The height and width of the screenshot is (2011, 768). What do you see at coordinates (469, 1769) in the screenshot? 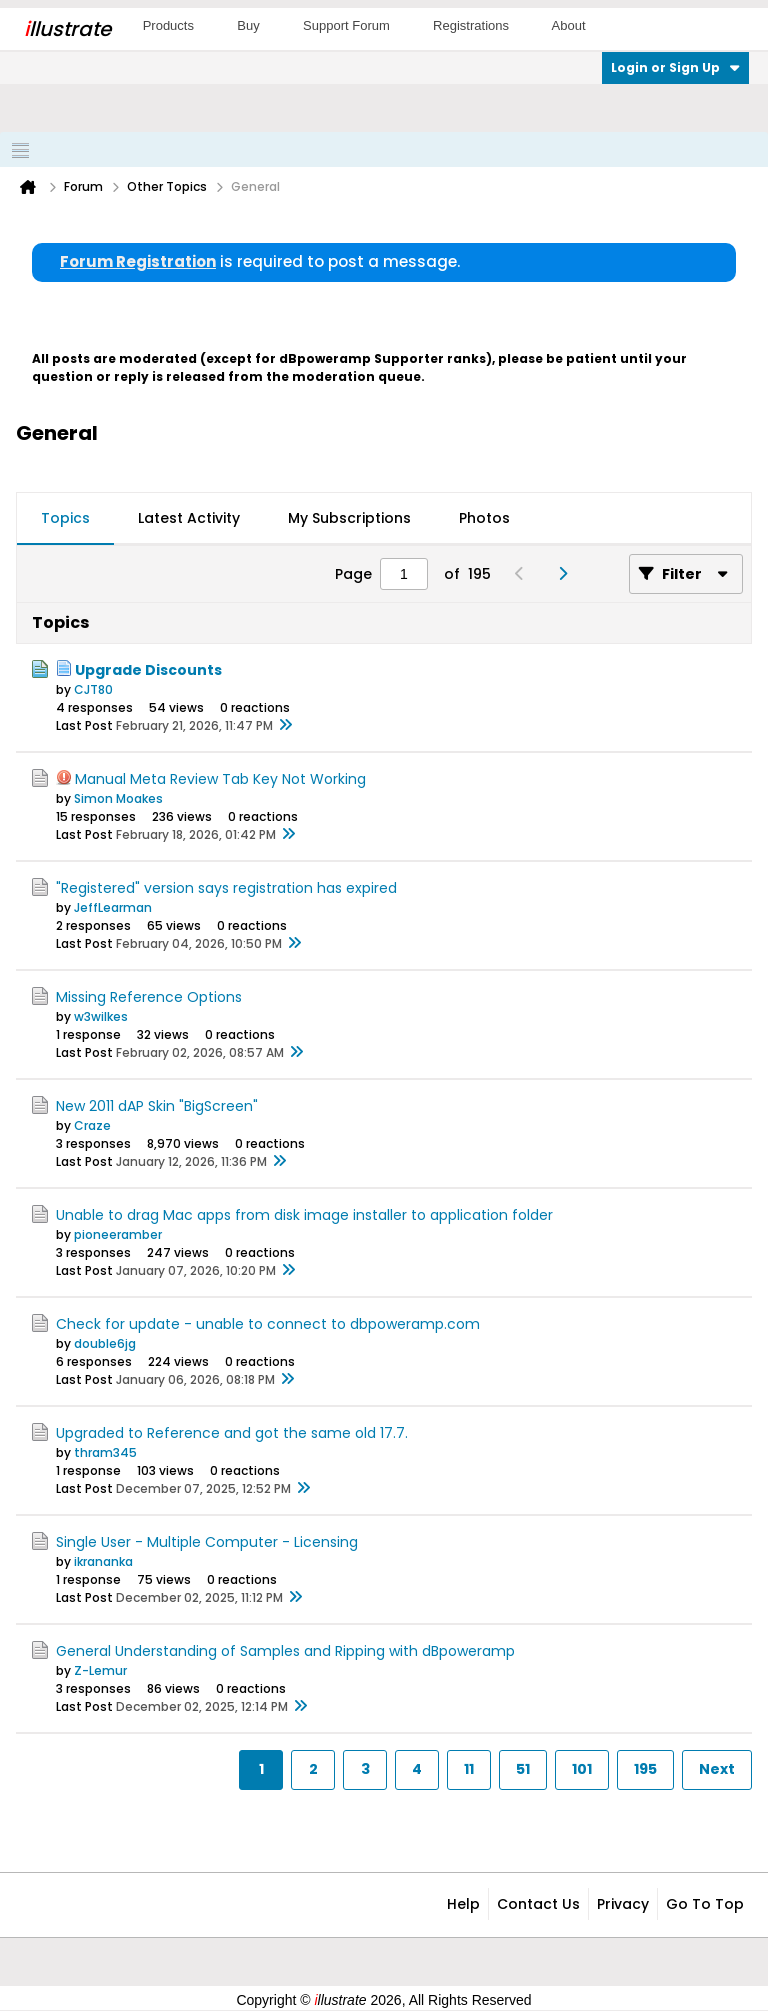
I see `11` at bounding box center [469, 1769].